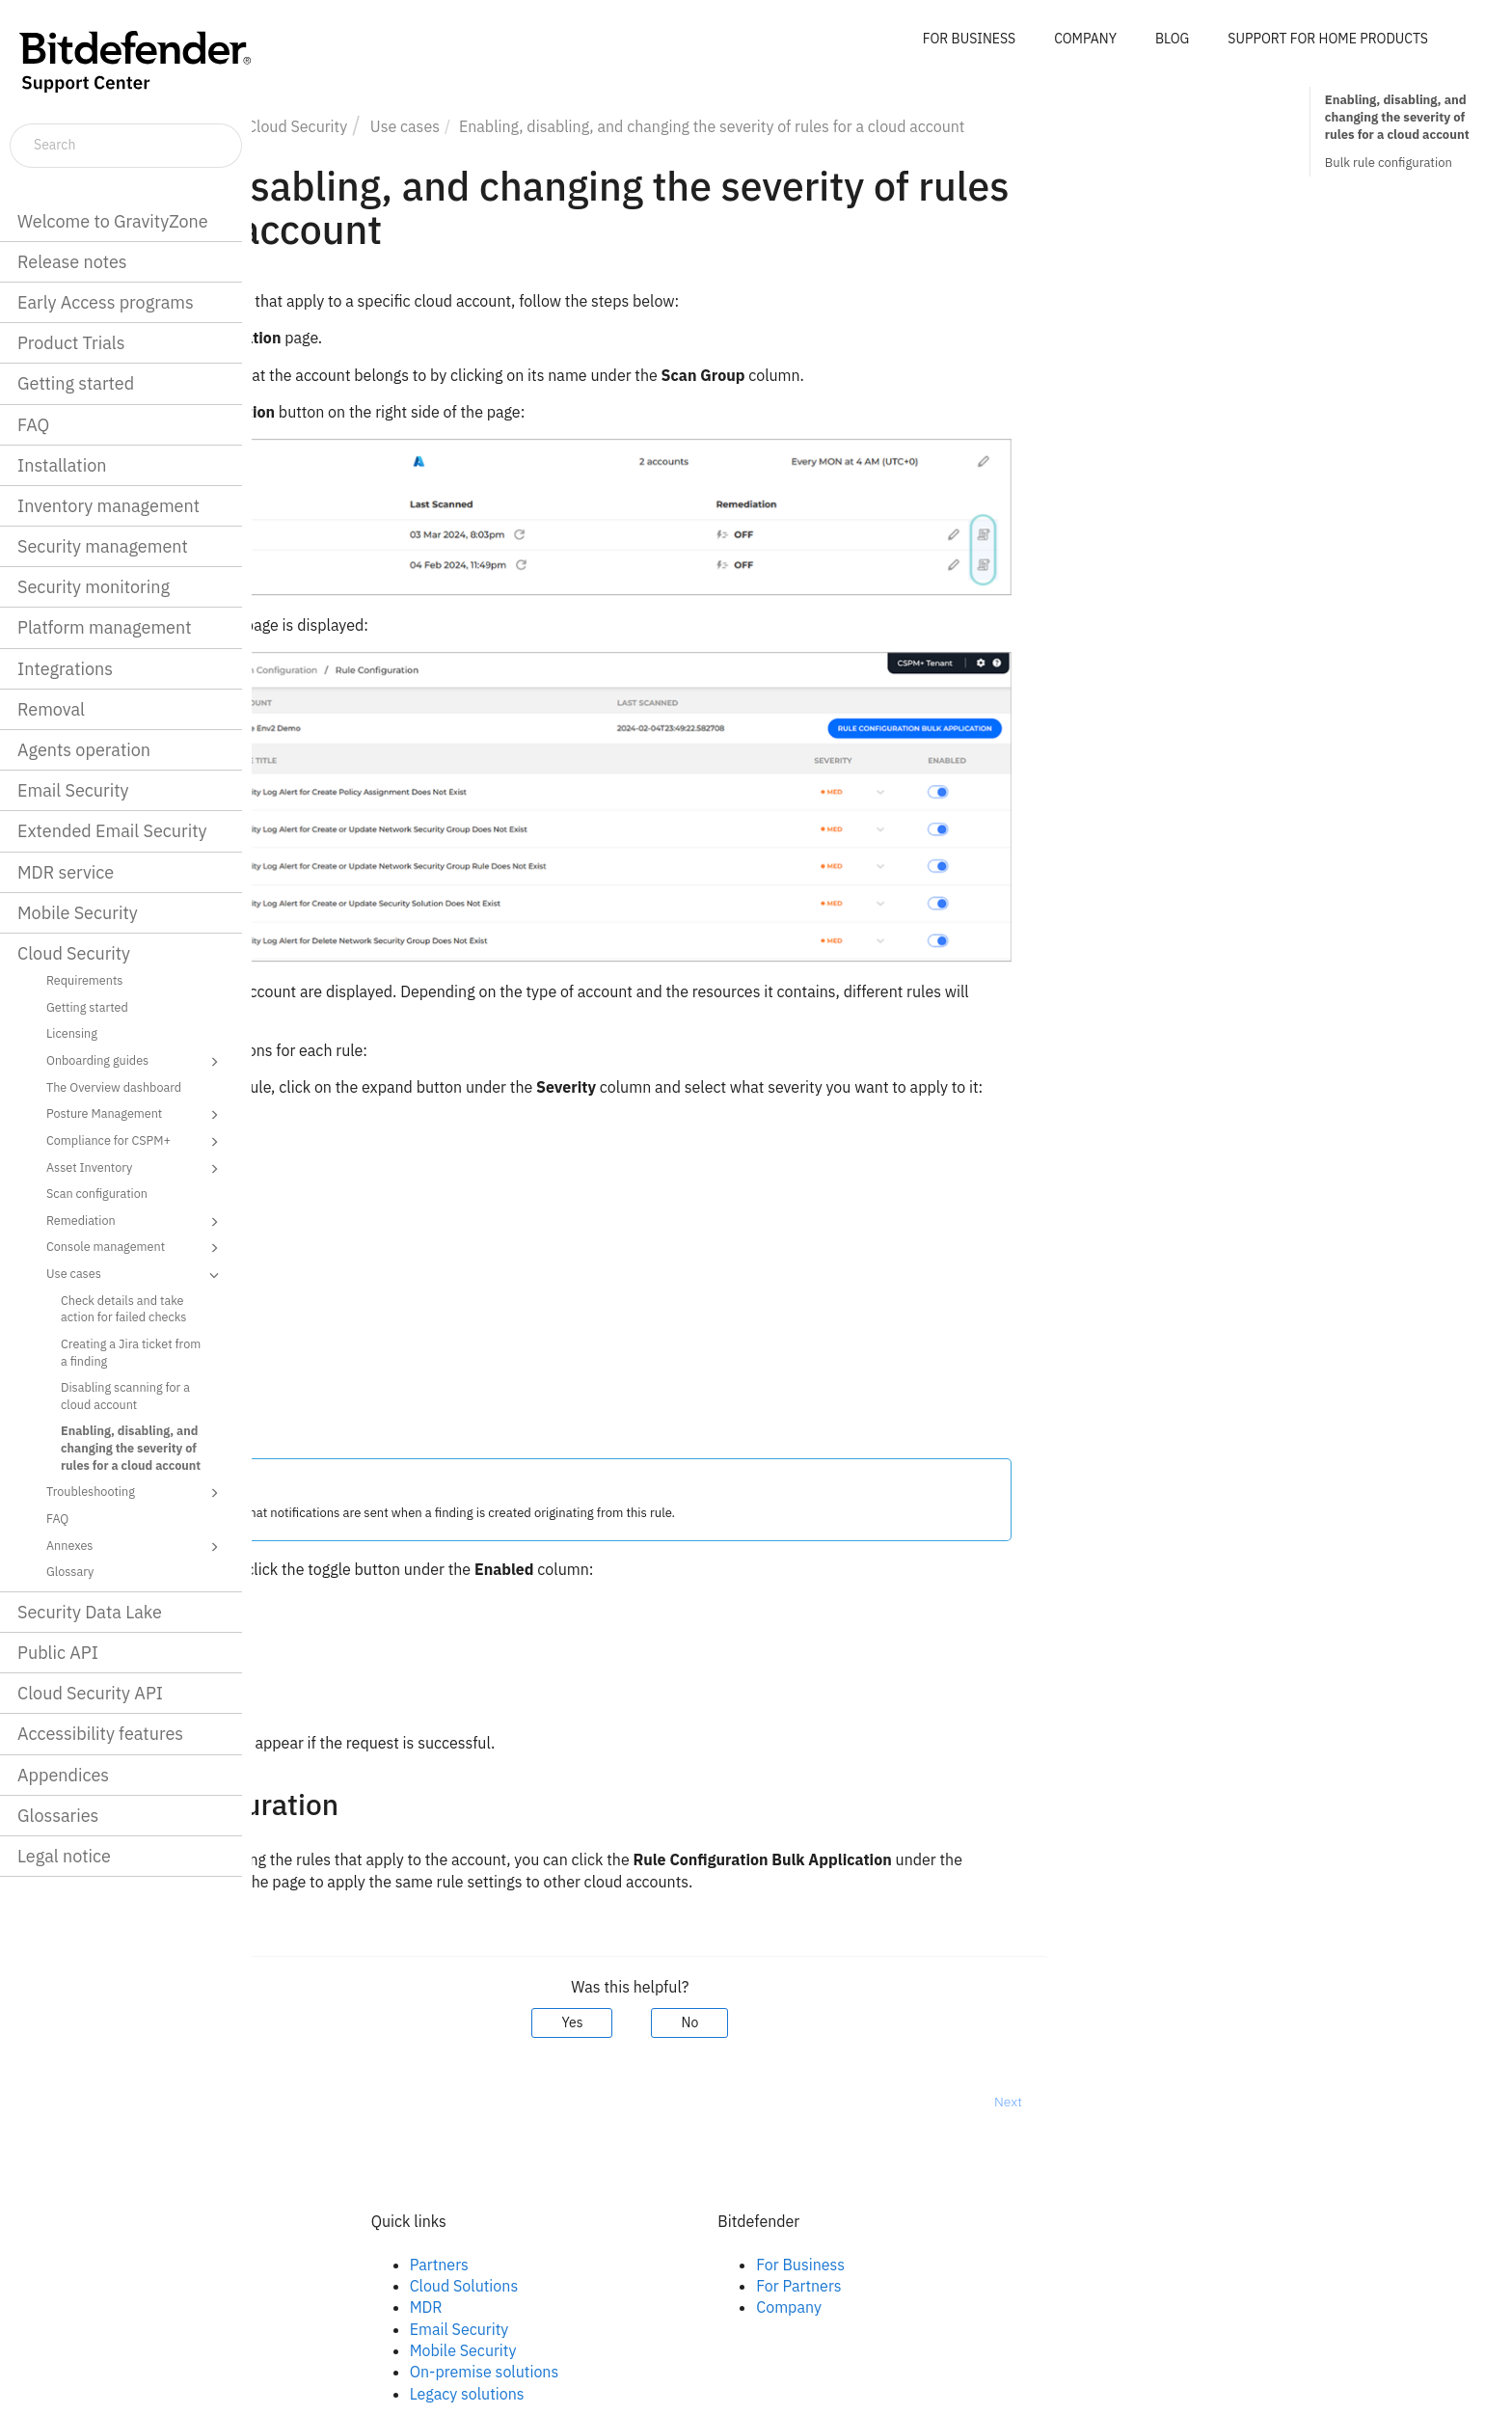 The width and height of the screenshot is (1512, 2415). What do you see at coordinates (77, 913) in the screenshot?
I see `Mobile Security` at bounding box center [77, 913].